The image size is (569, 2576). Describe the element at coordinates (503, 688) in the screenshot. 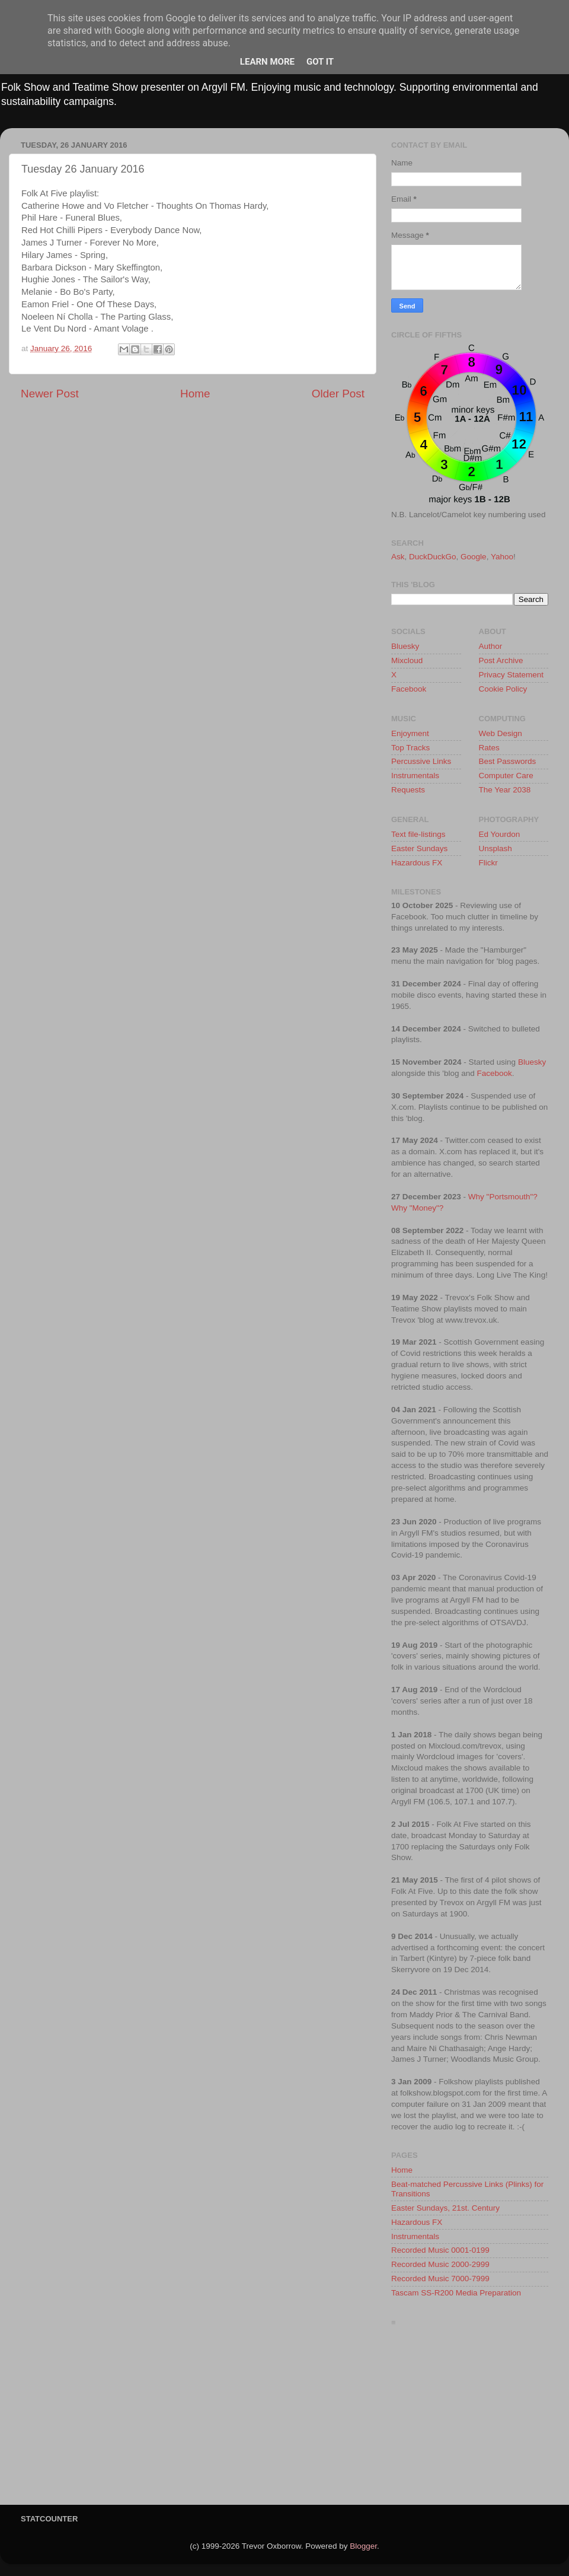

I see `Cookie Policy` at that location.